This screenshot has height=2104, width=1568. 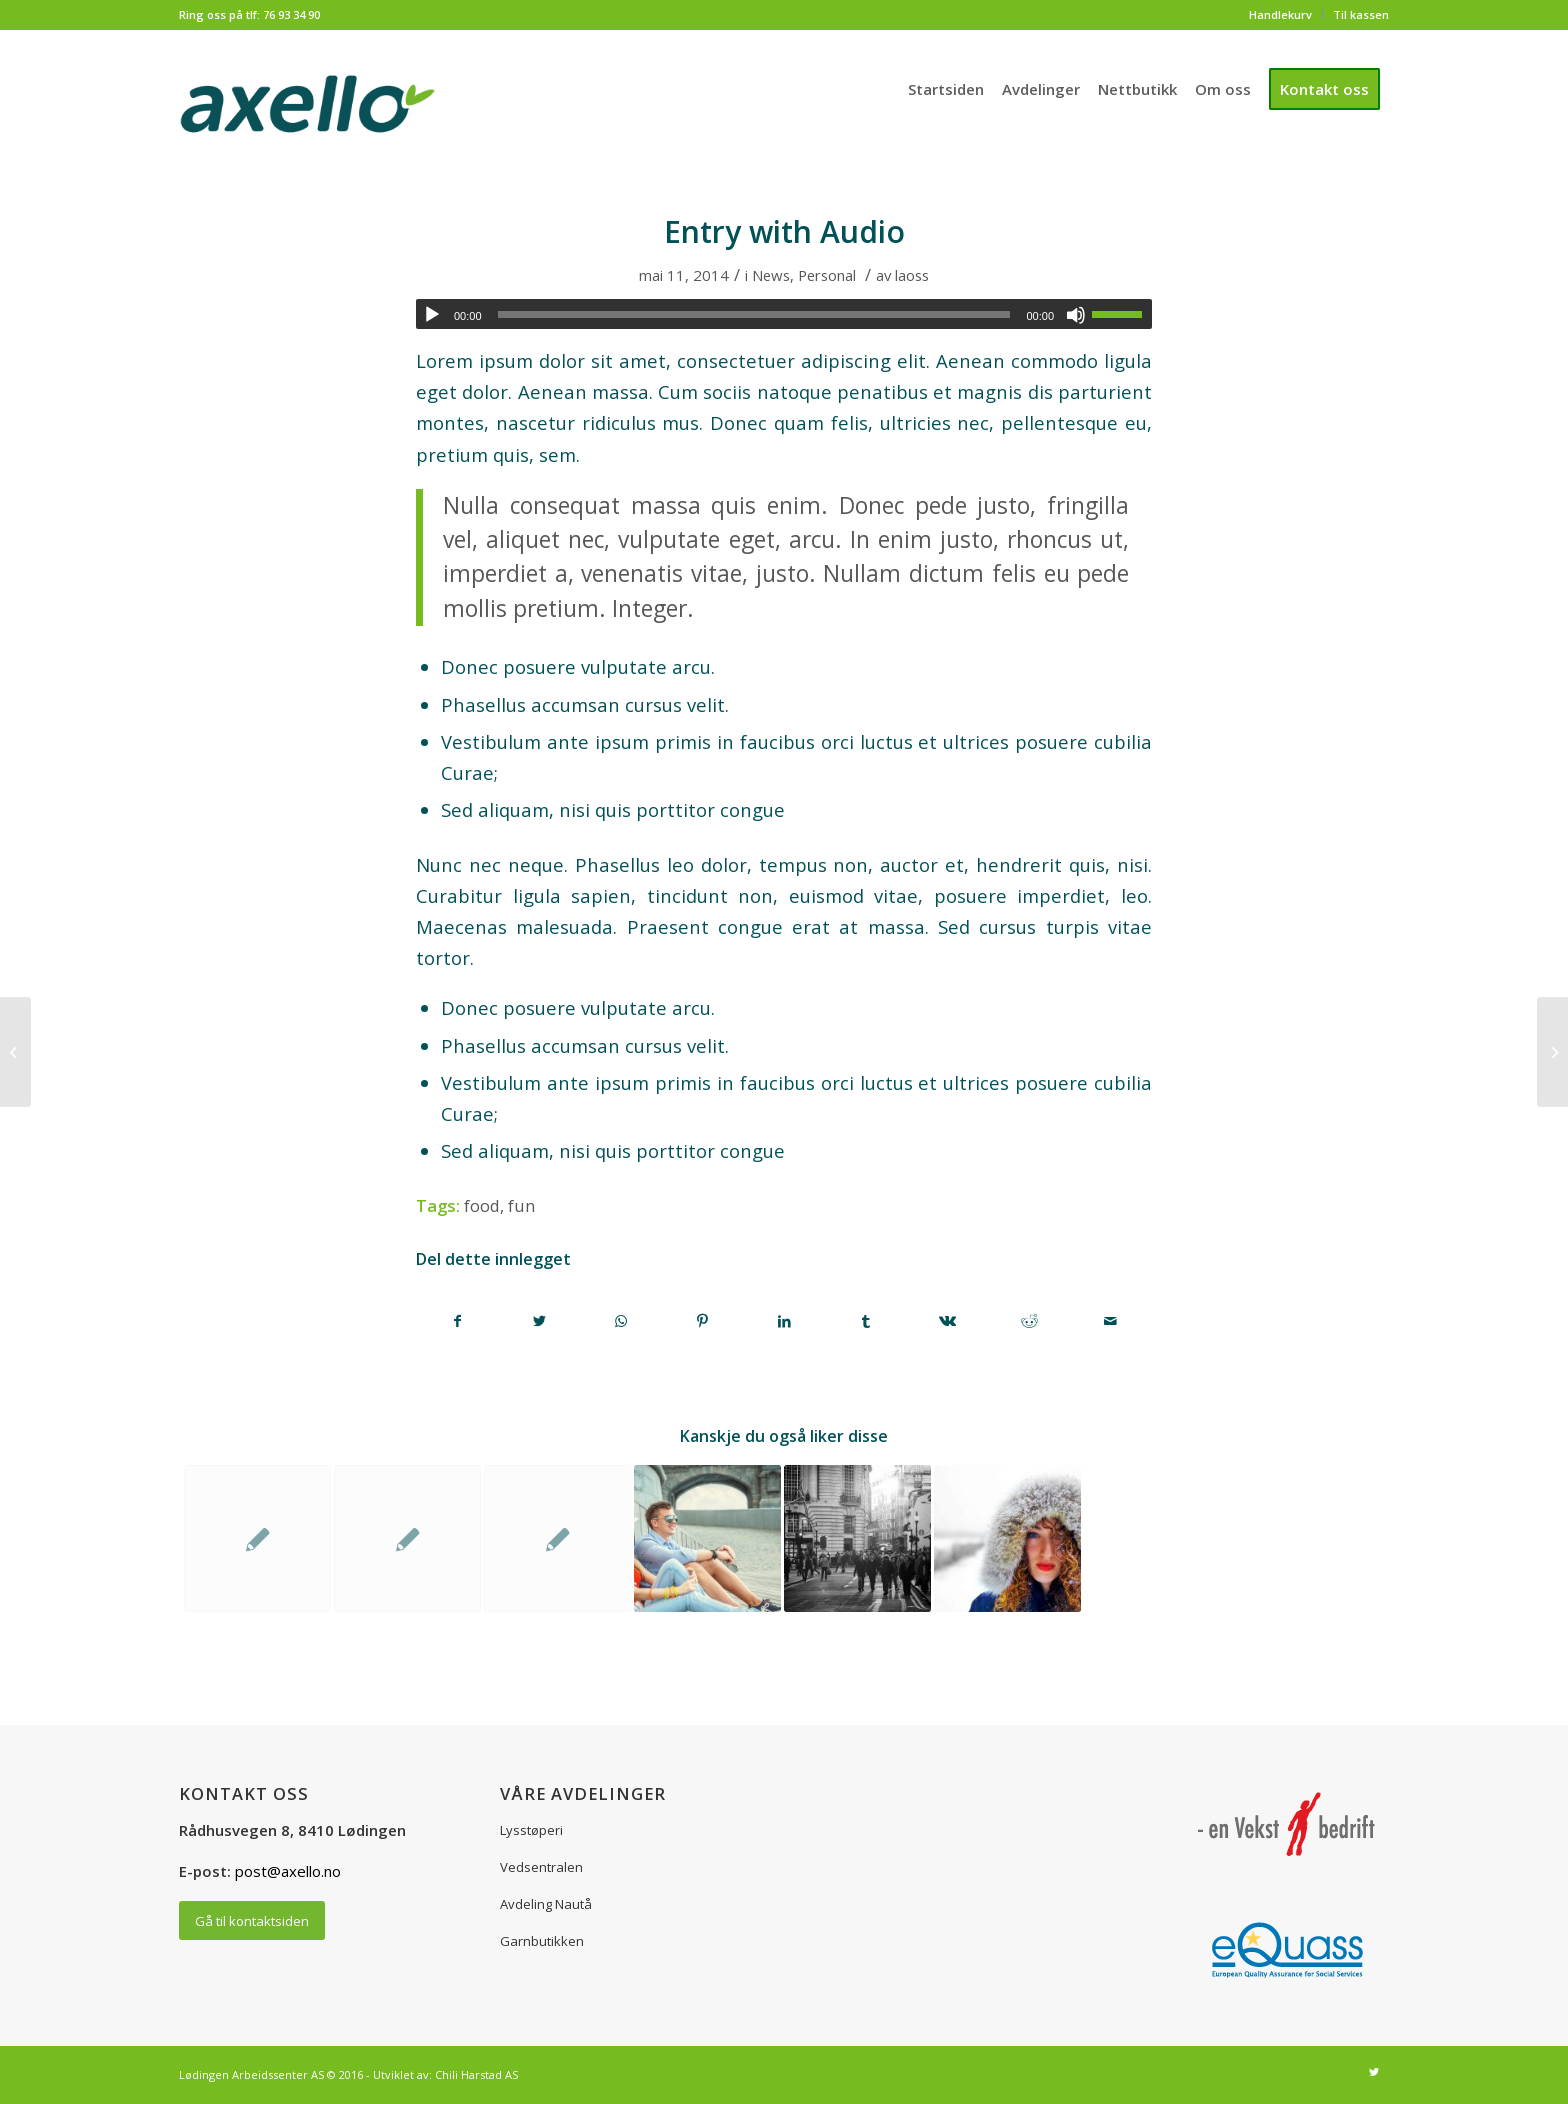 I want to click on Chili Harstad AS, so click(x=476, y=2074).